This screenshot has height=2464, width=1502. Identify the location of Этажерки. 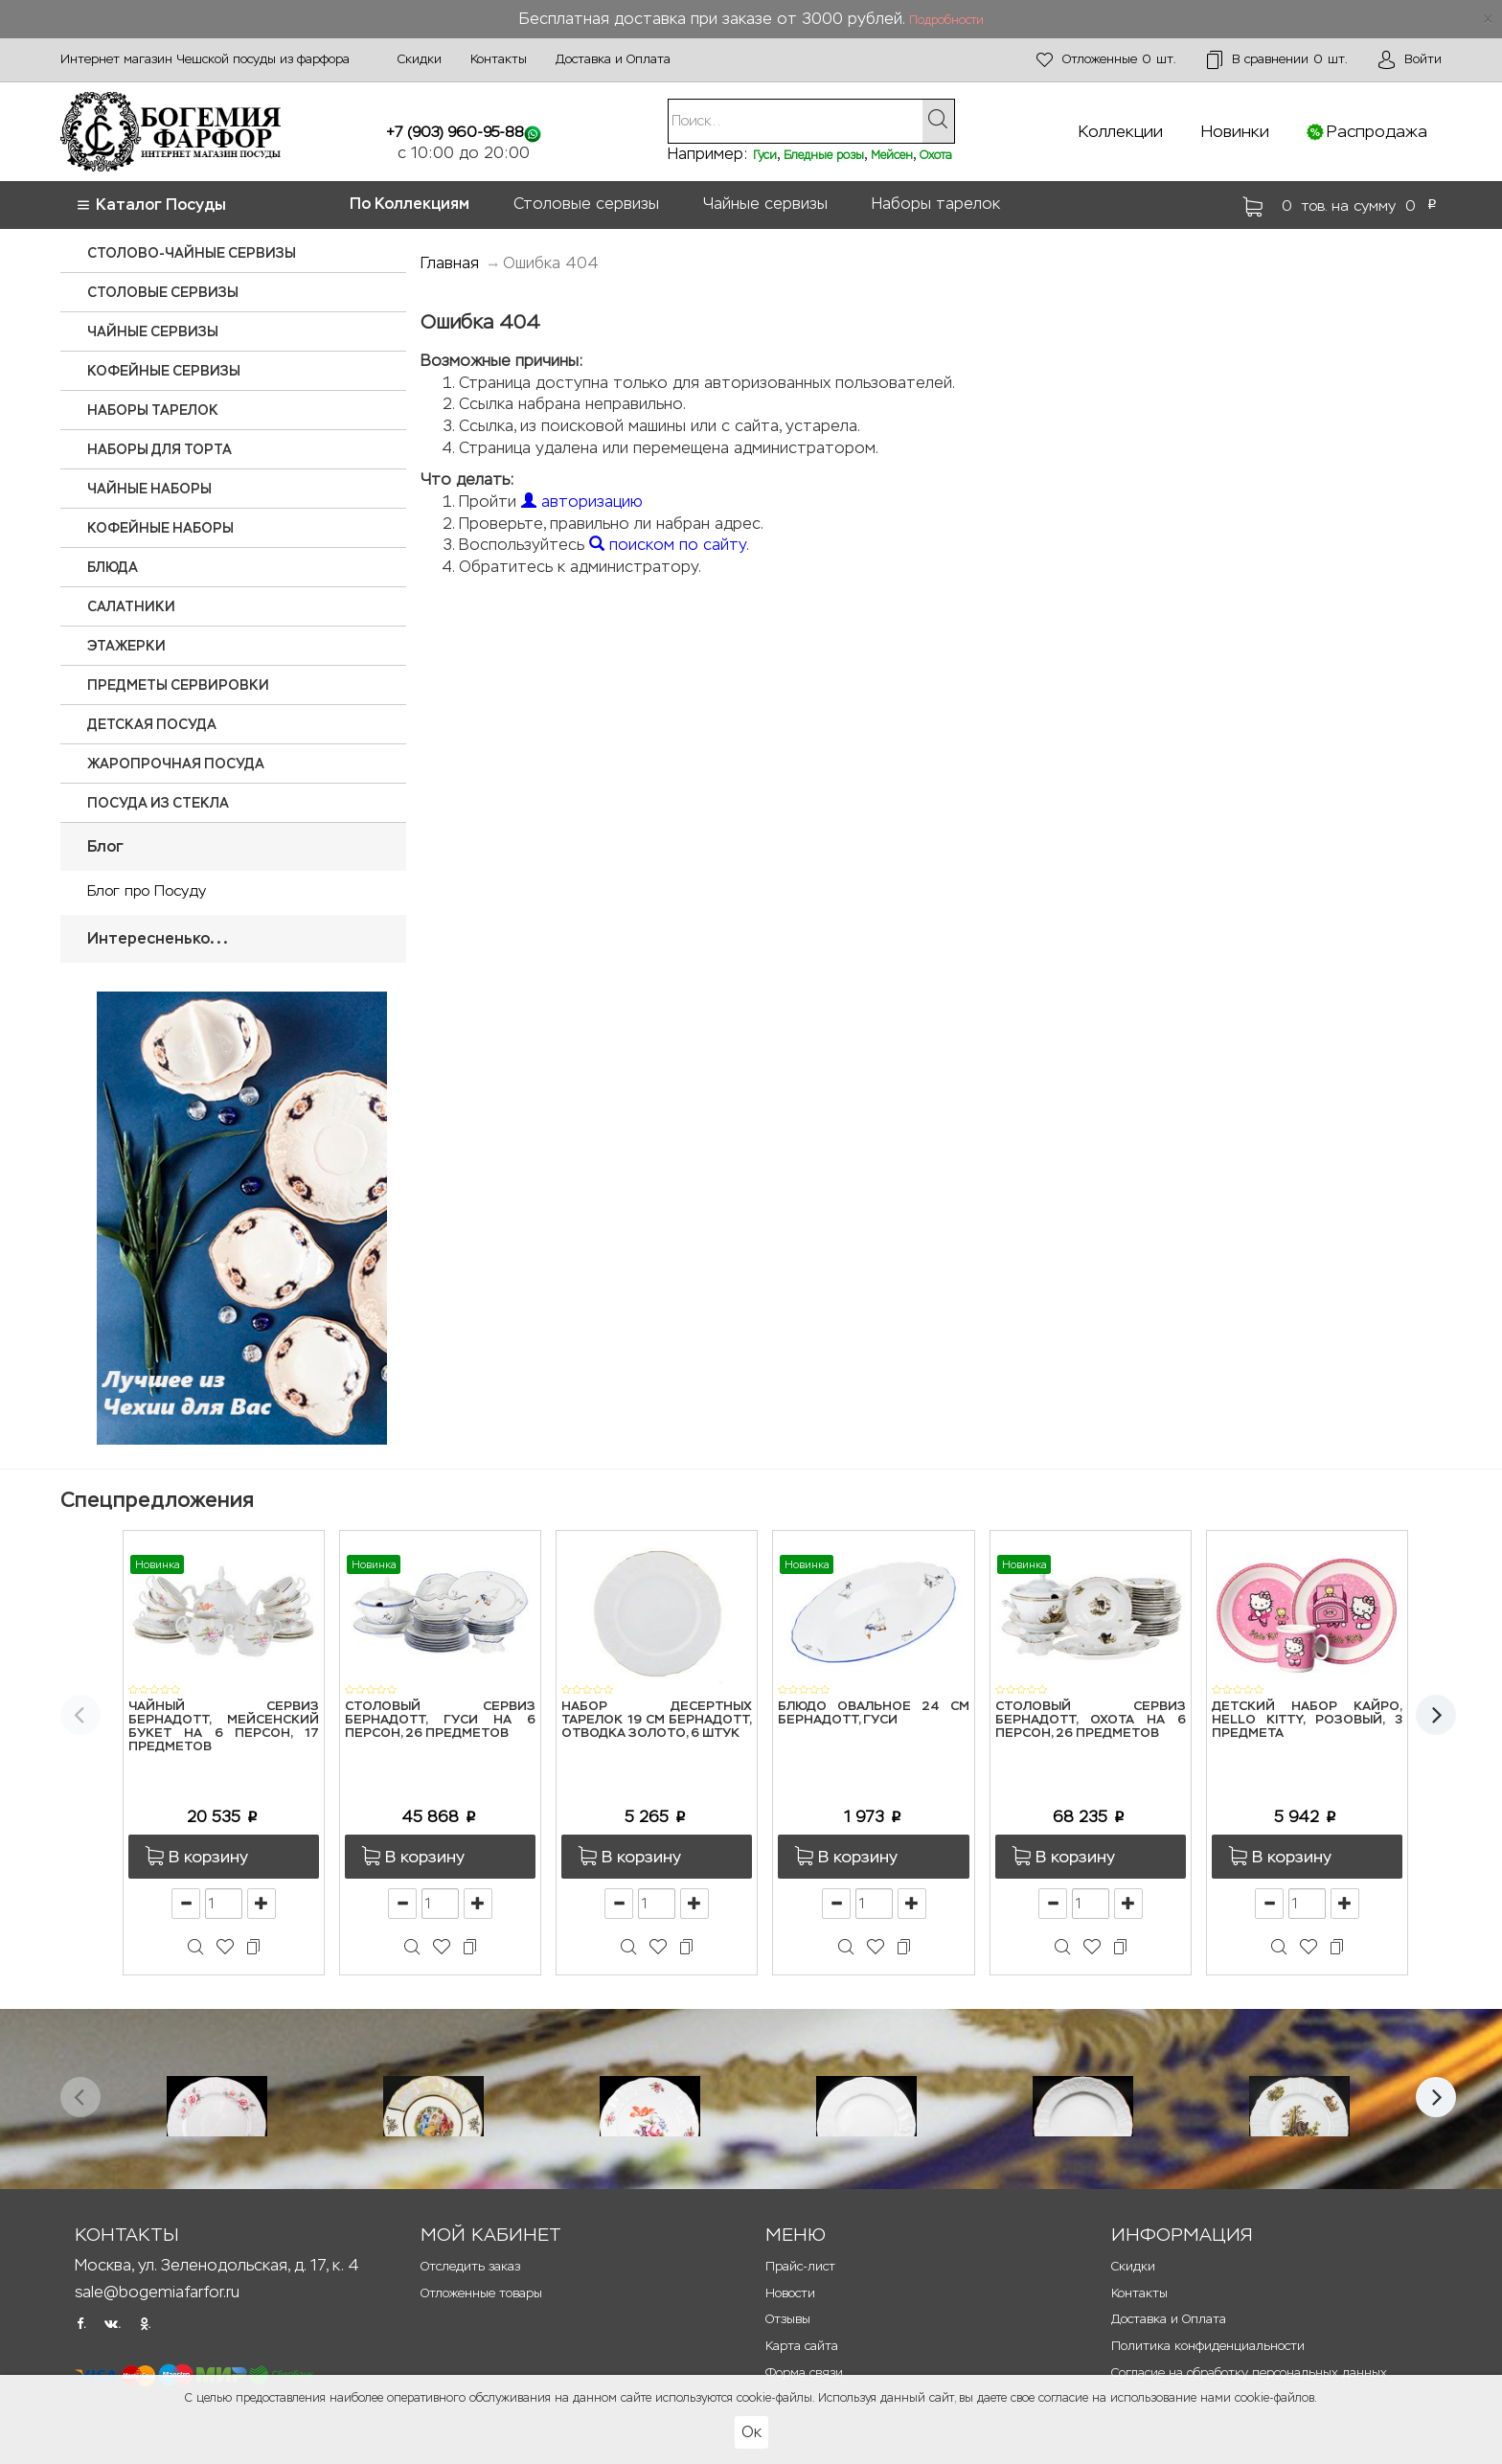
(126, 645).